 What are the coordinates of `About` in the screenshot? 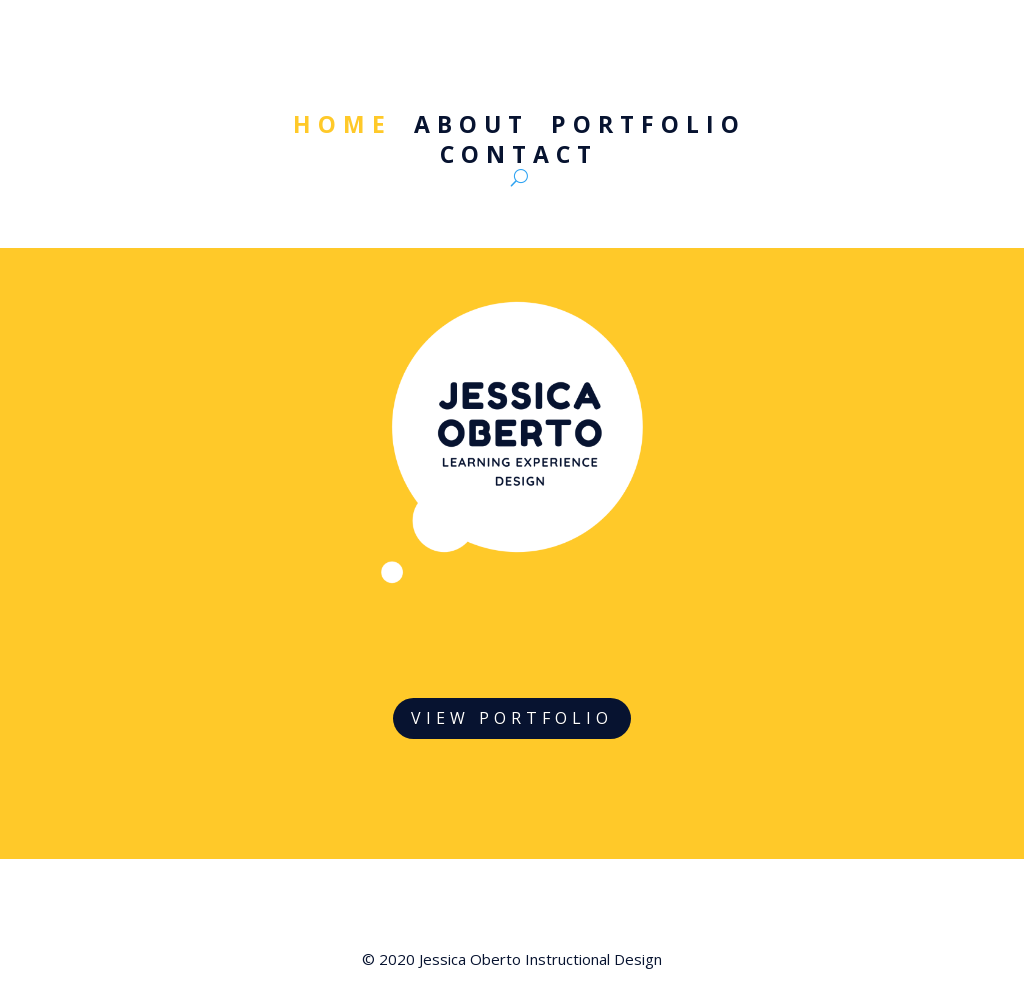 It's located at (471, 128).